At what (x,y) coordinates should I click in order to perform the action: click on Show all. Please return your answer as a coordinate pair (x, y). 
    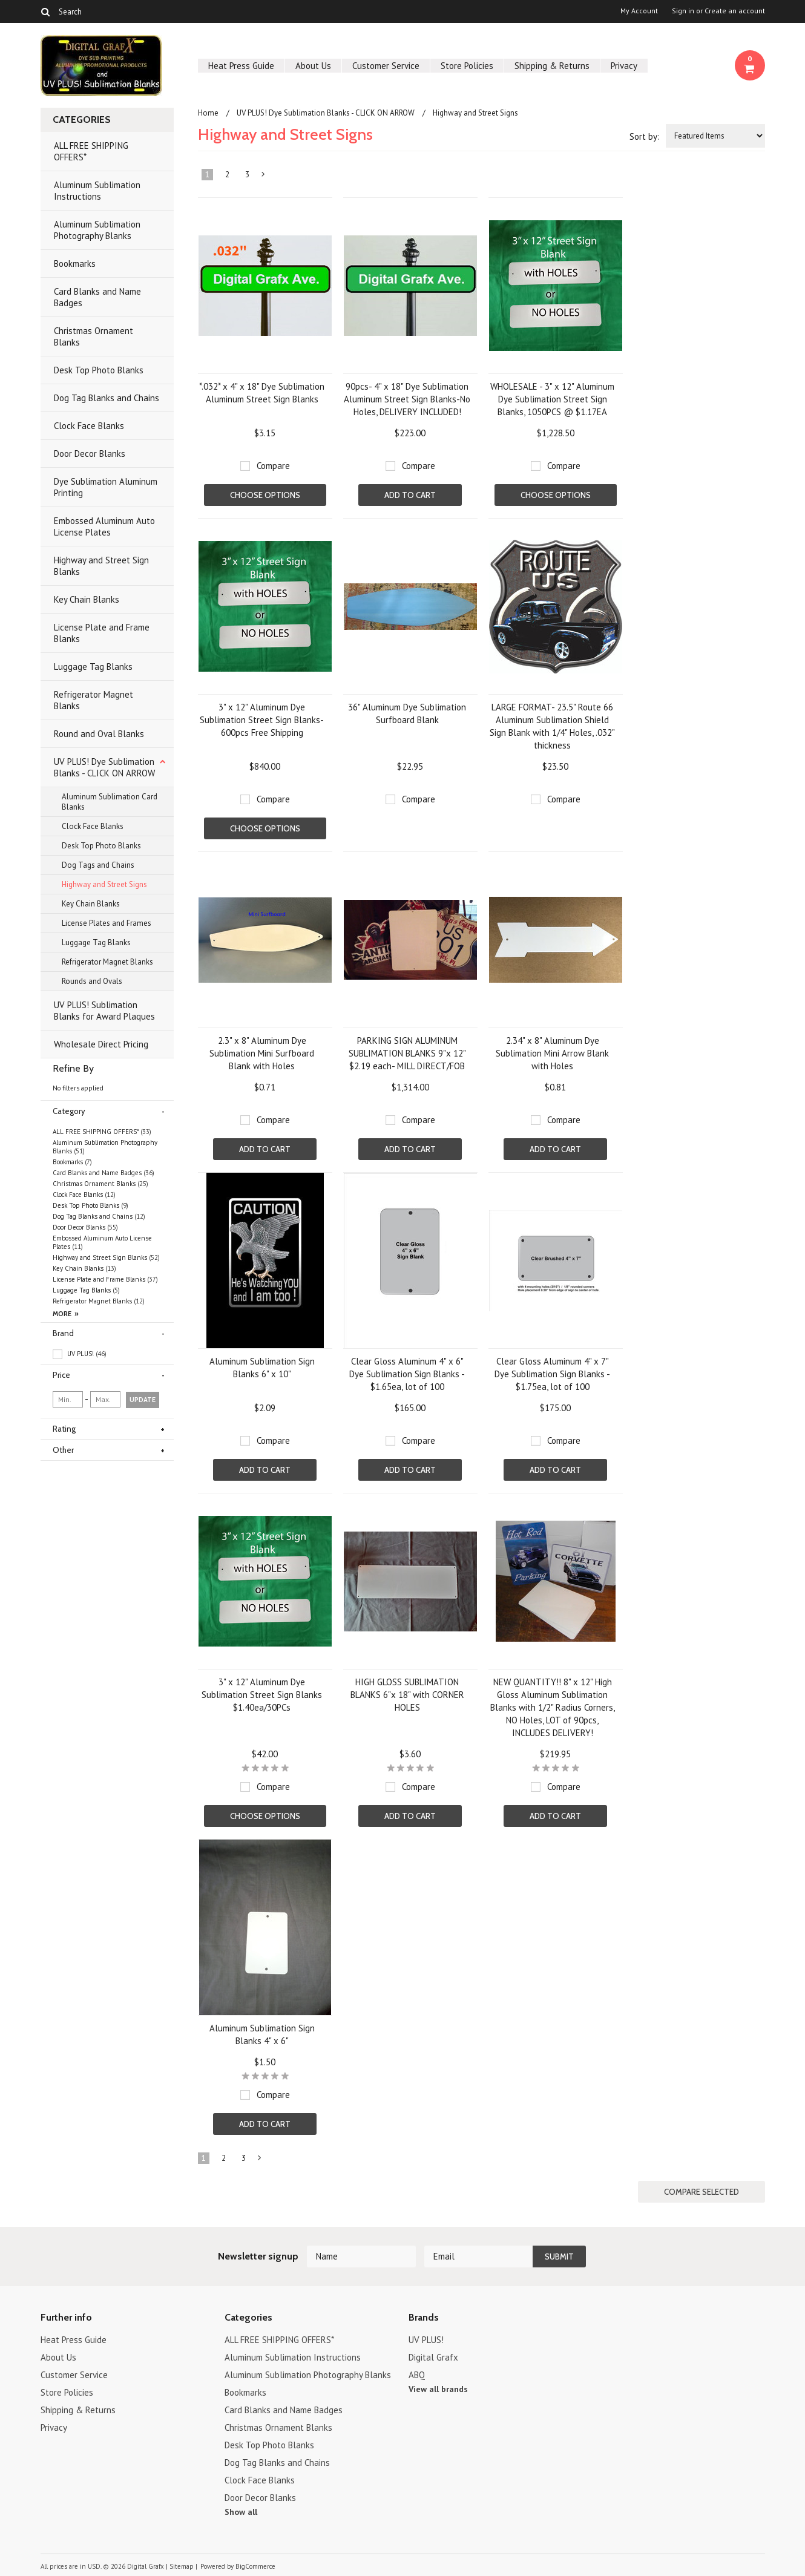
    Looking at the image, I should click on (241, 2511).